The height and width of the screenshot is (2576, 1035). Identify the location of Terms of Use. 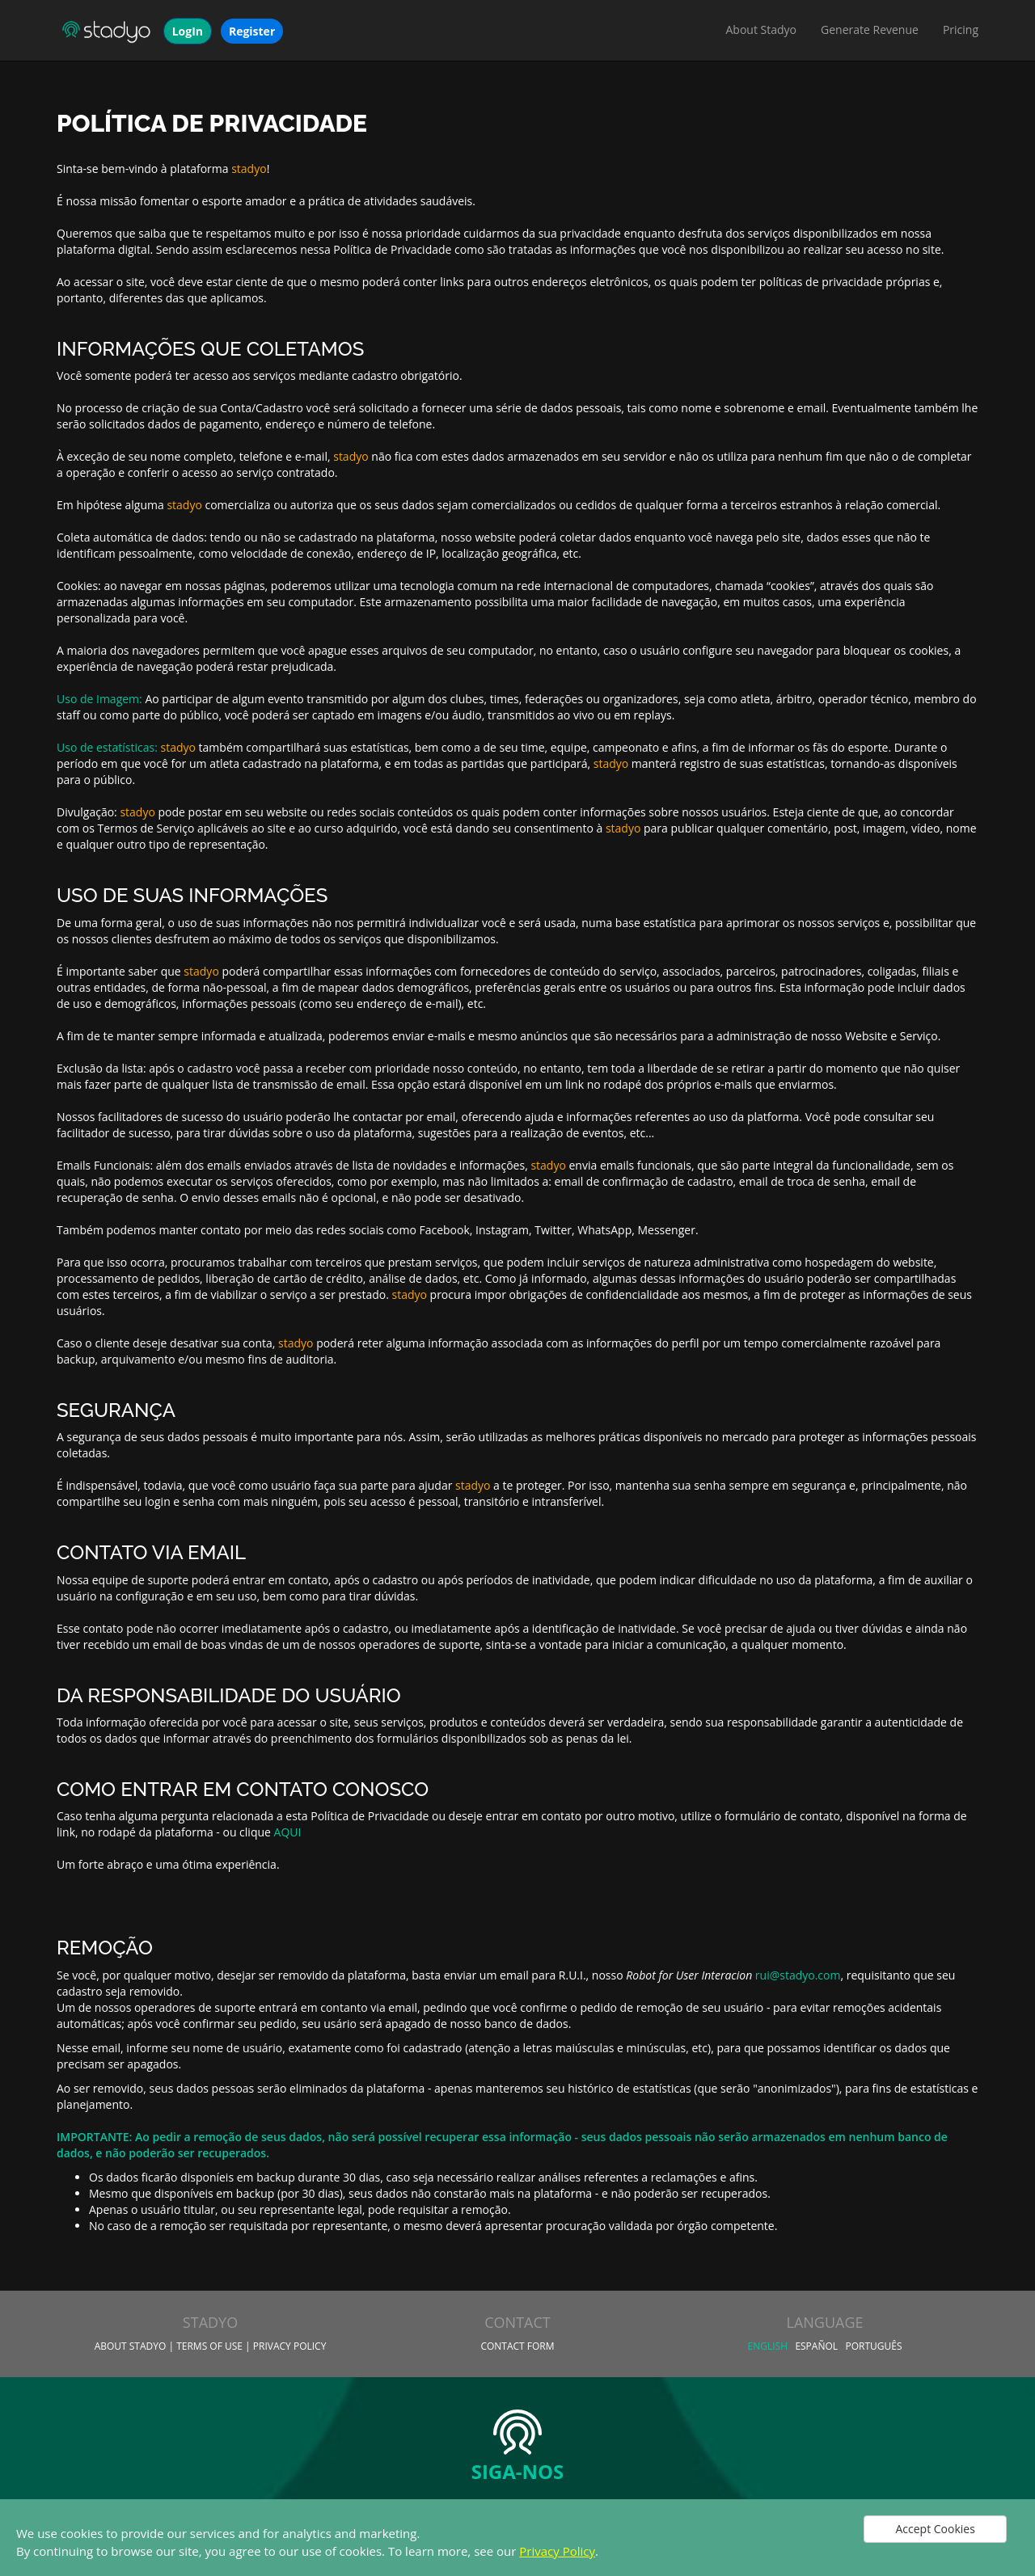
(209, 2346).